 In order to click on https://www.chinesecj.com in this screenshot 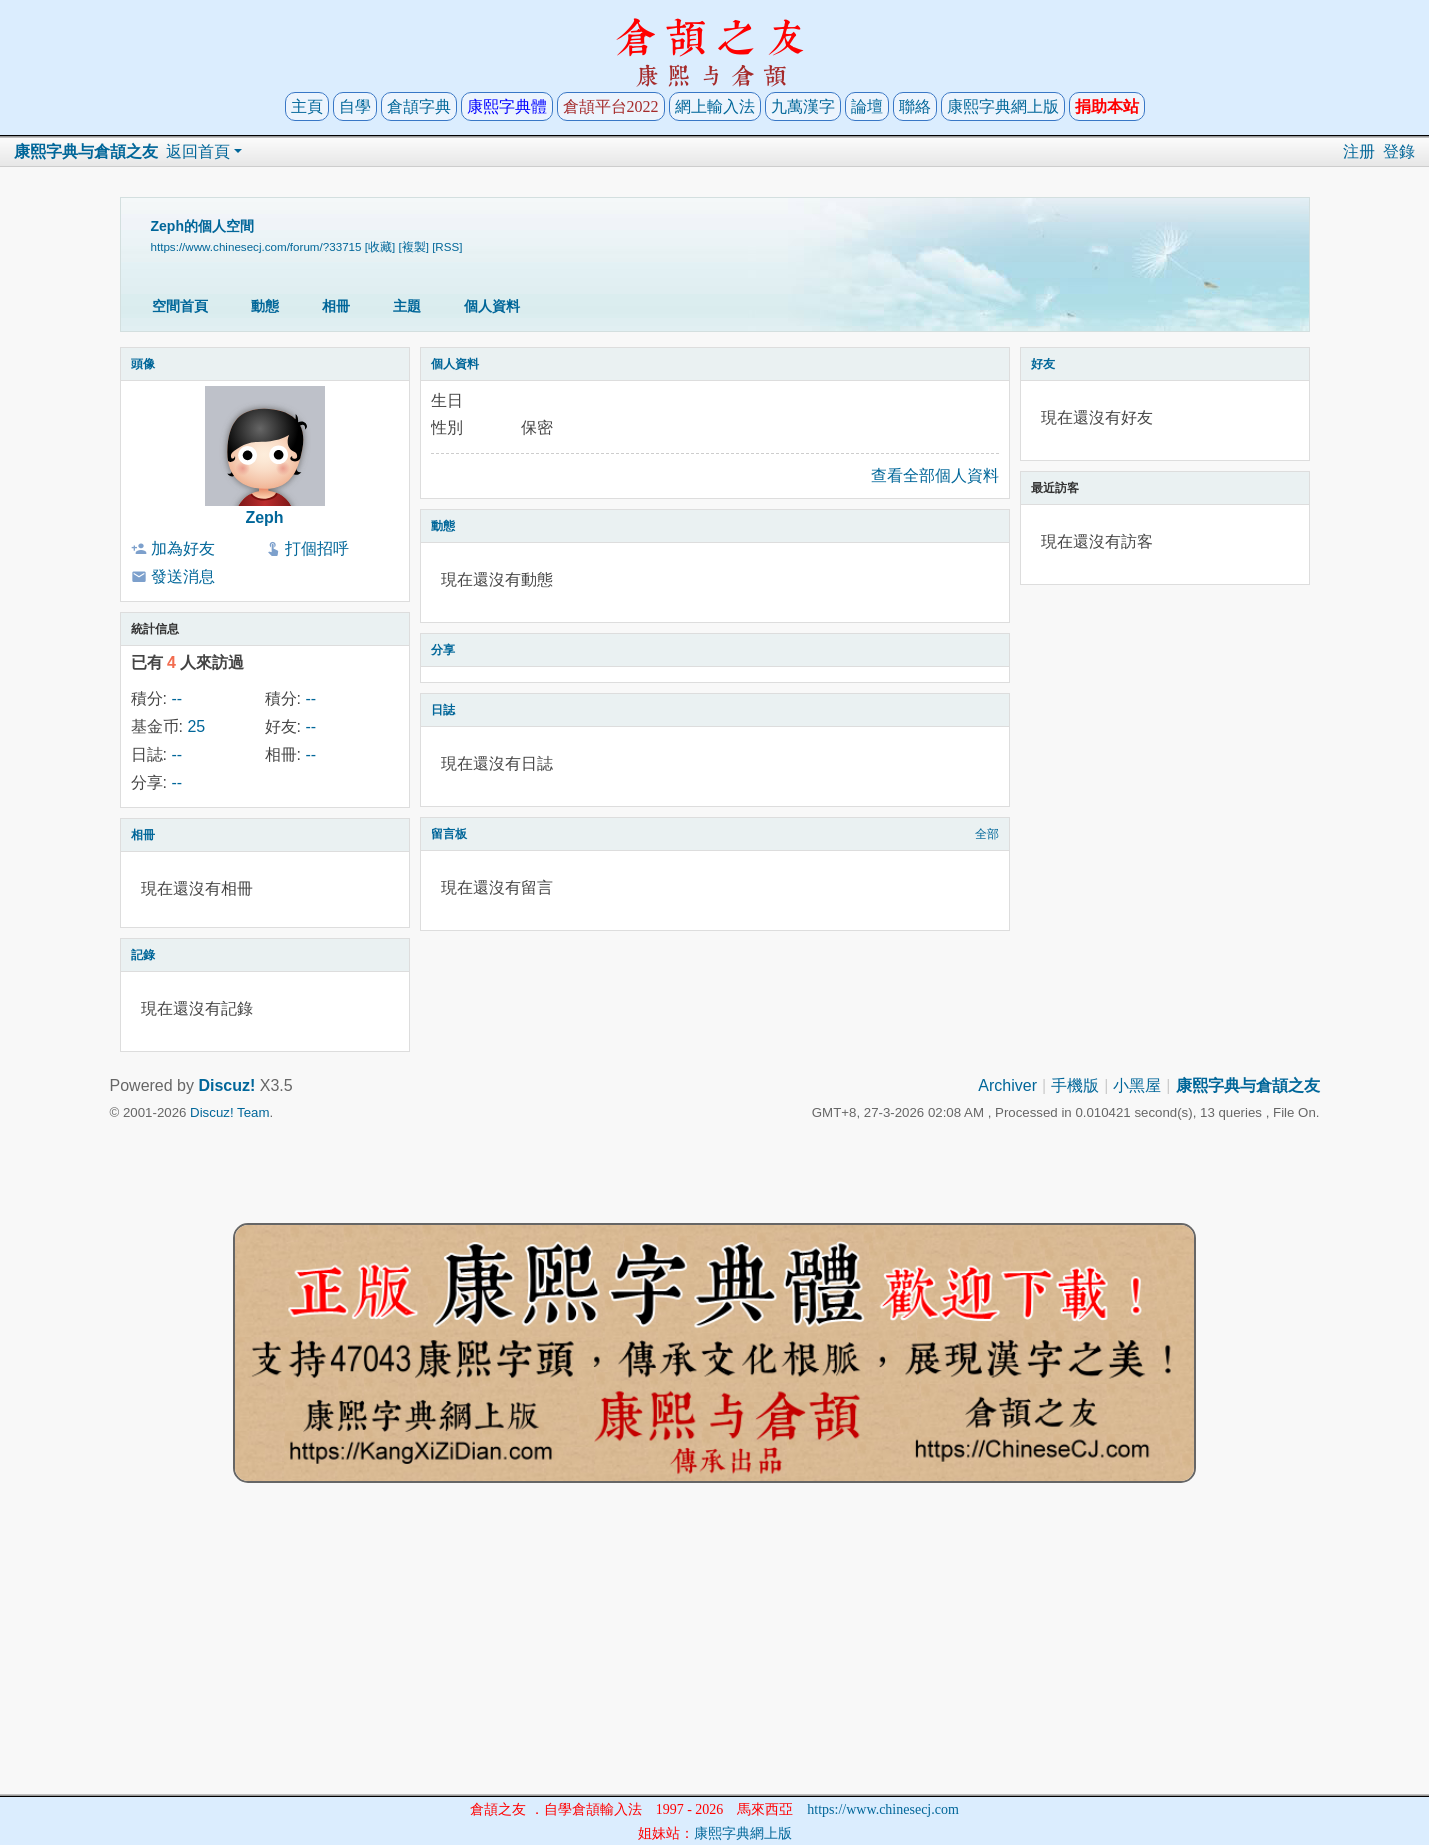, I will do `click(883, 1809)`.